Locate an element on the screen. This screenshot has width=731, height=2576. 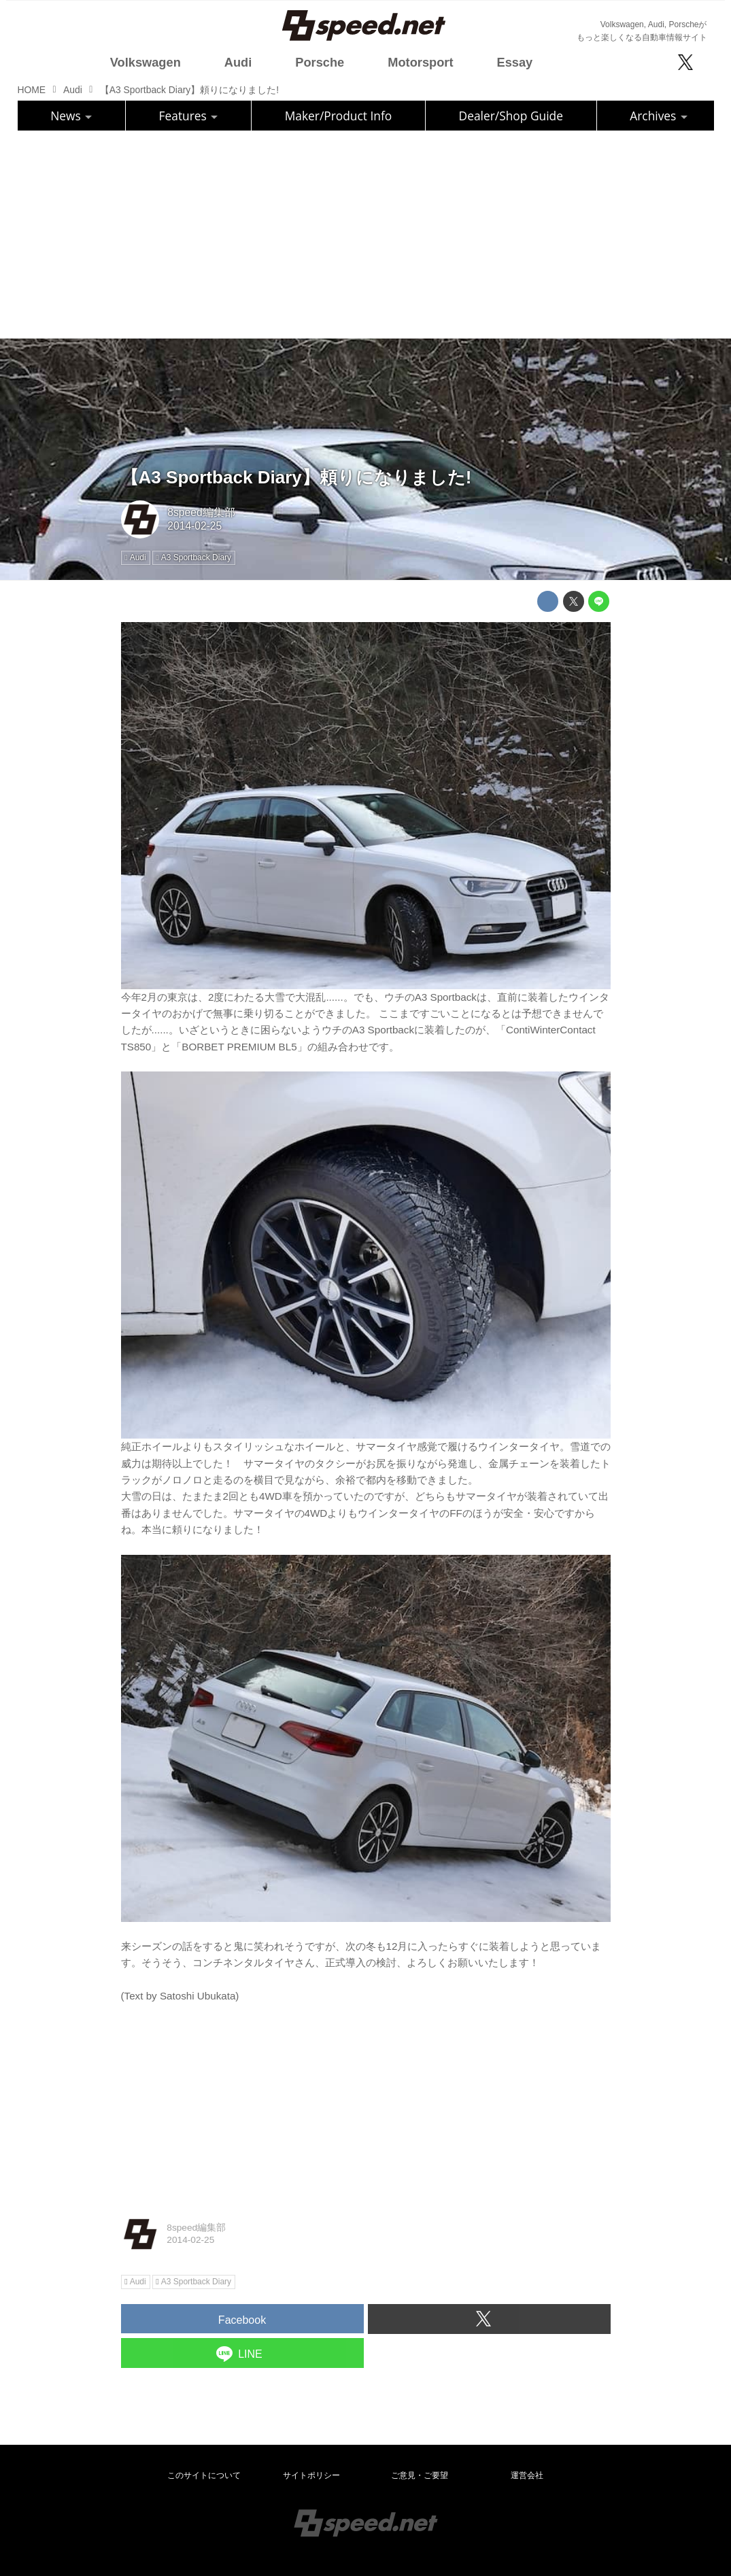
Features is located at coordinates (188, 115).